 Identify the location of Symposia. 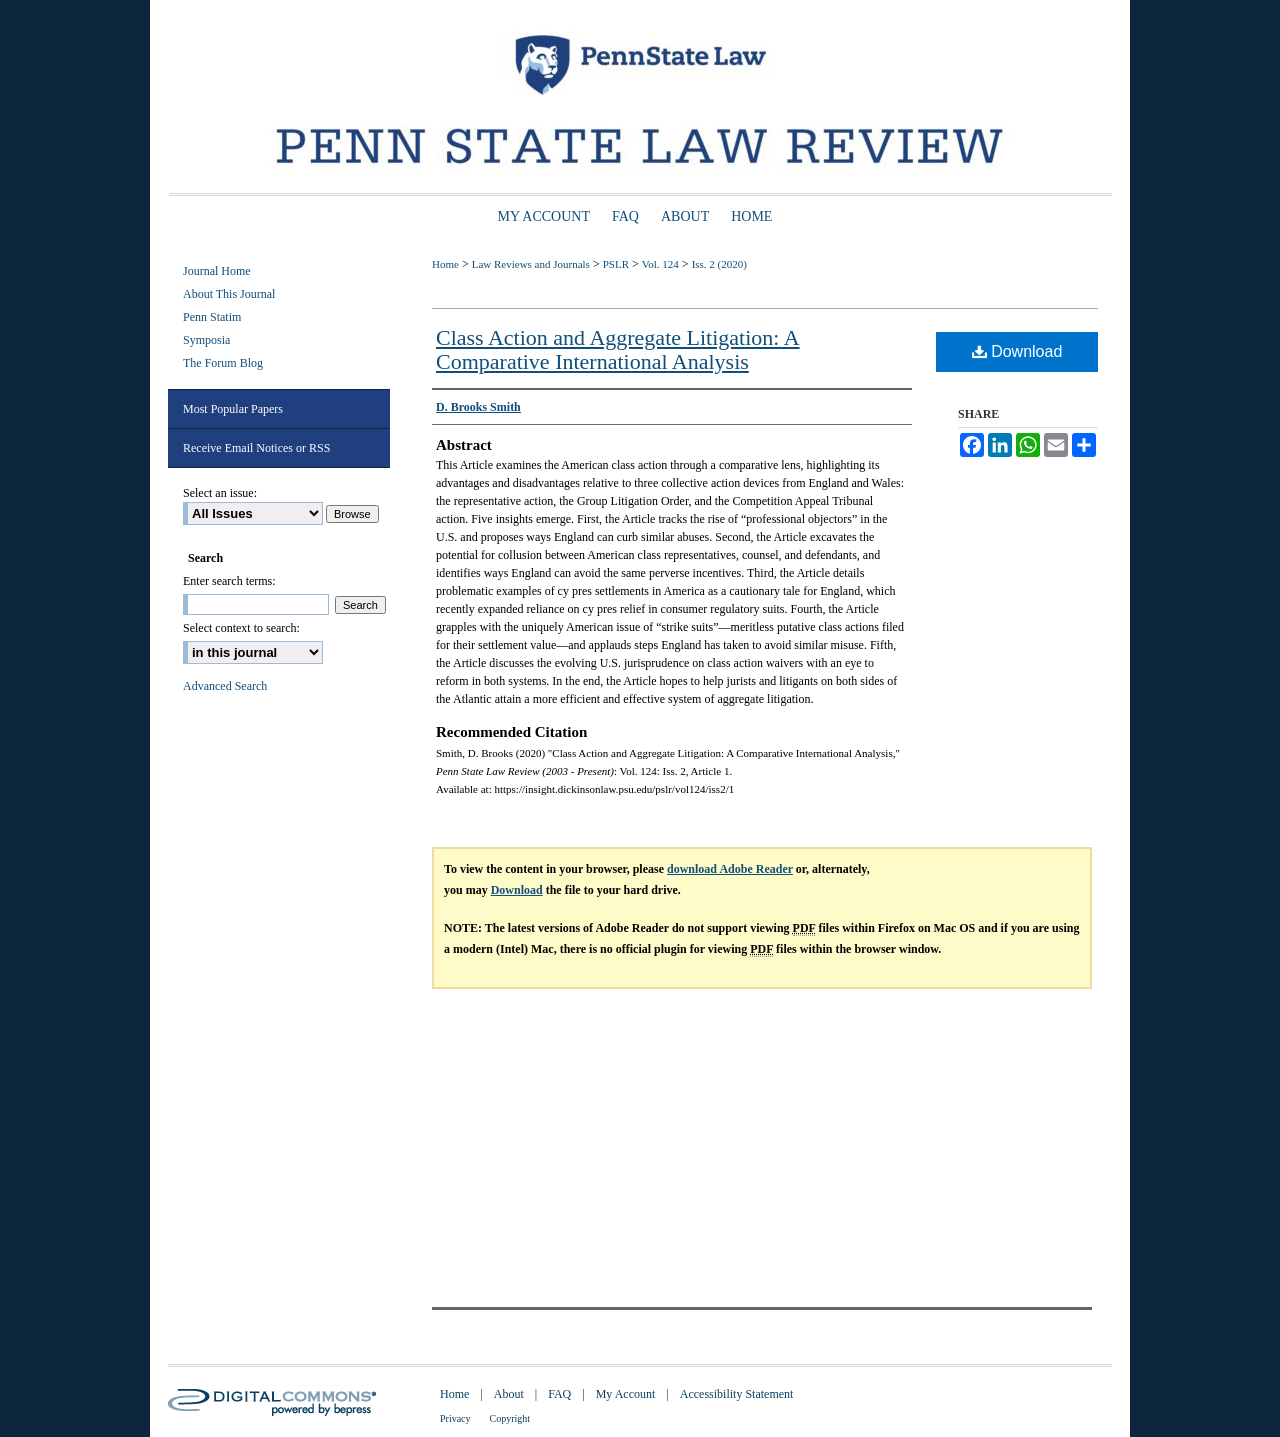
(206, 340).